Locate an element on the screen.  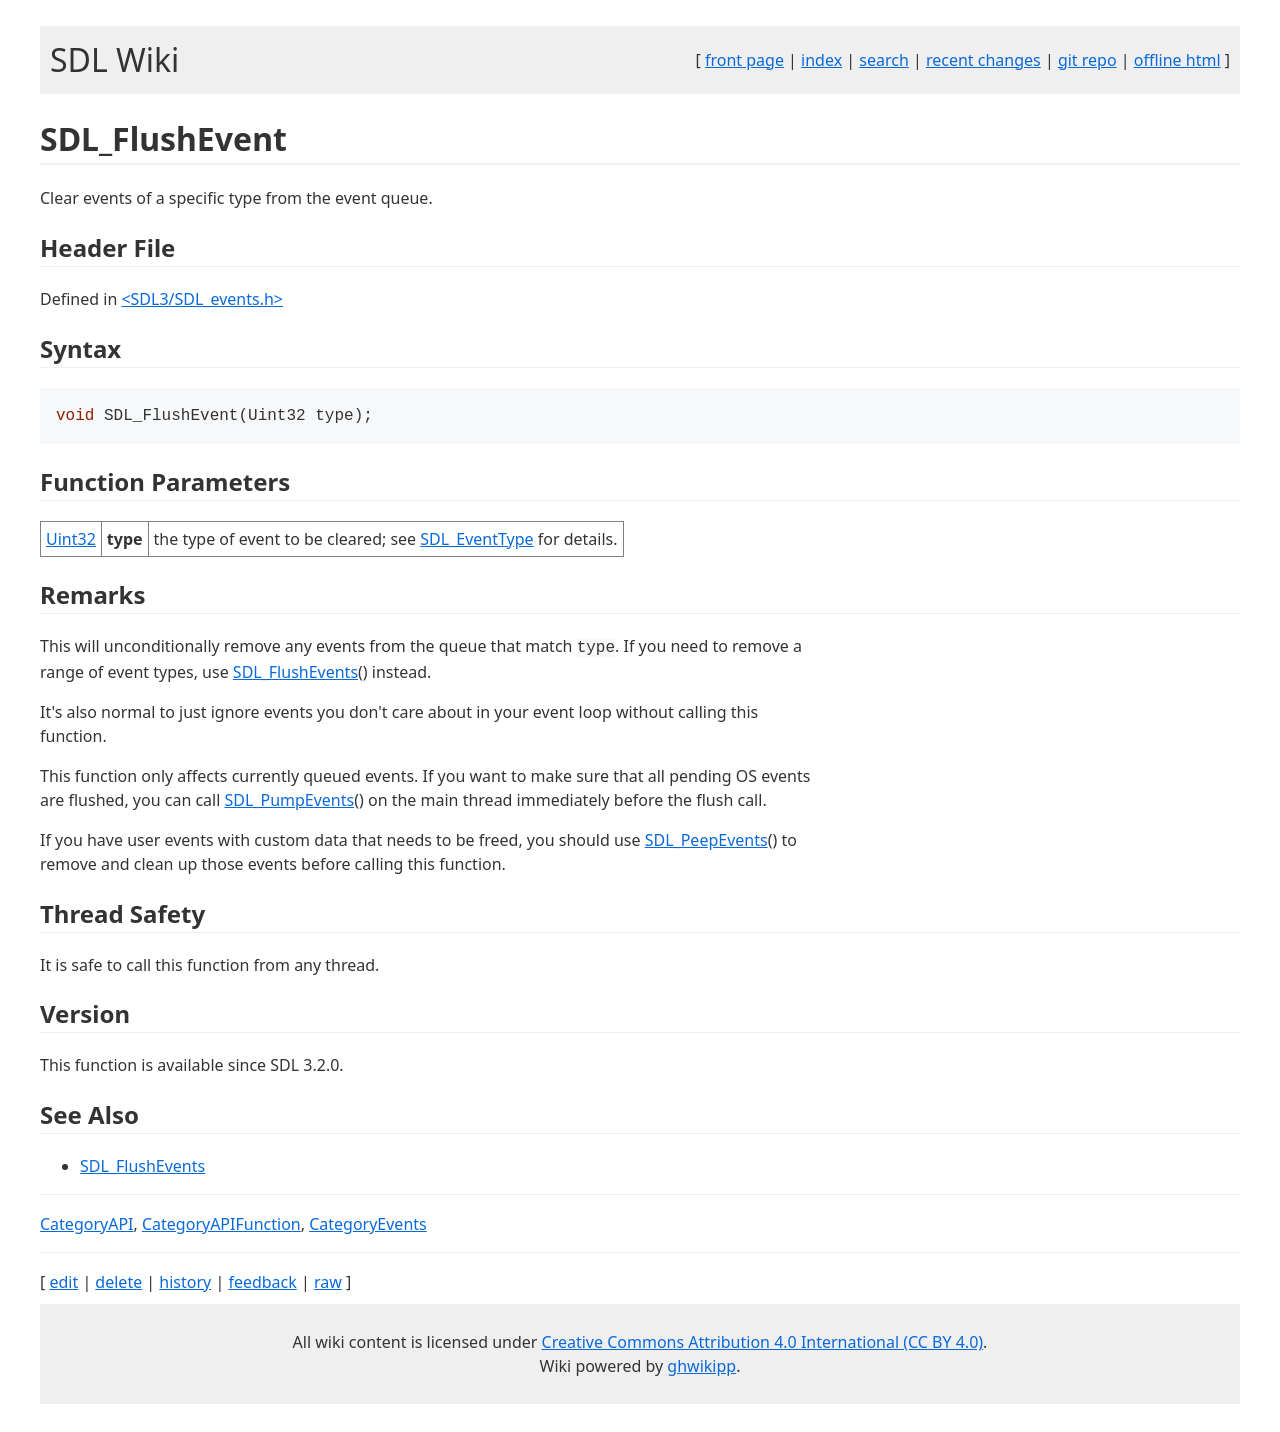
edit is located at coordinates (63, 1284).